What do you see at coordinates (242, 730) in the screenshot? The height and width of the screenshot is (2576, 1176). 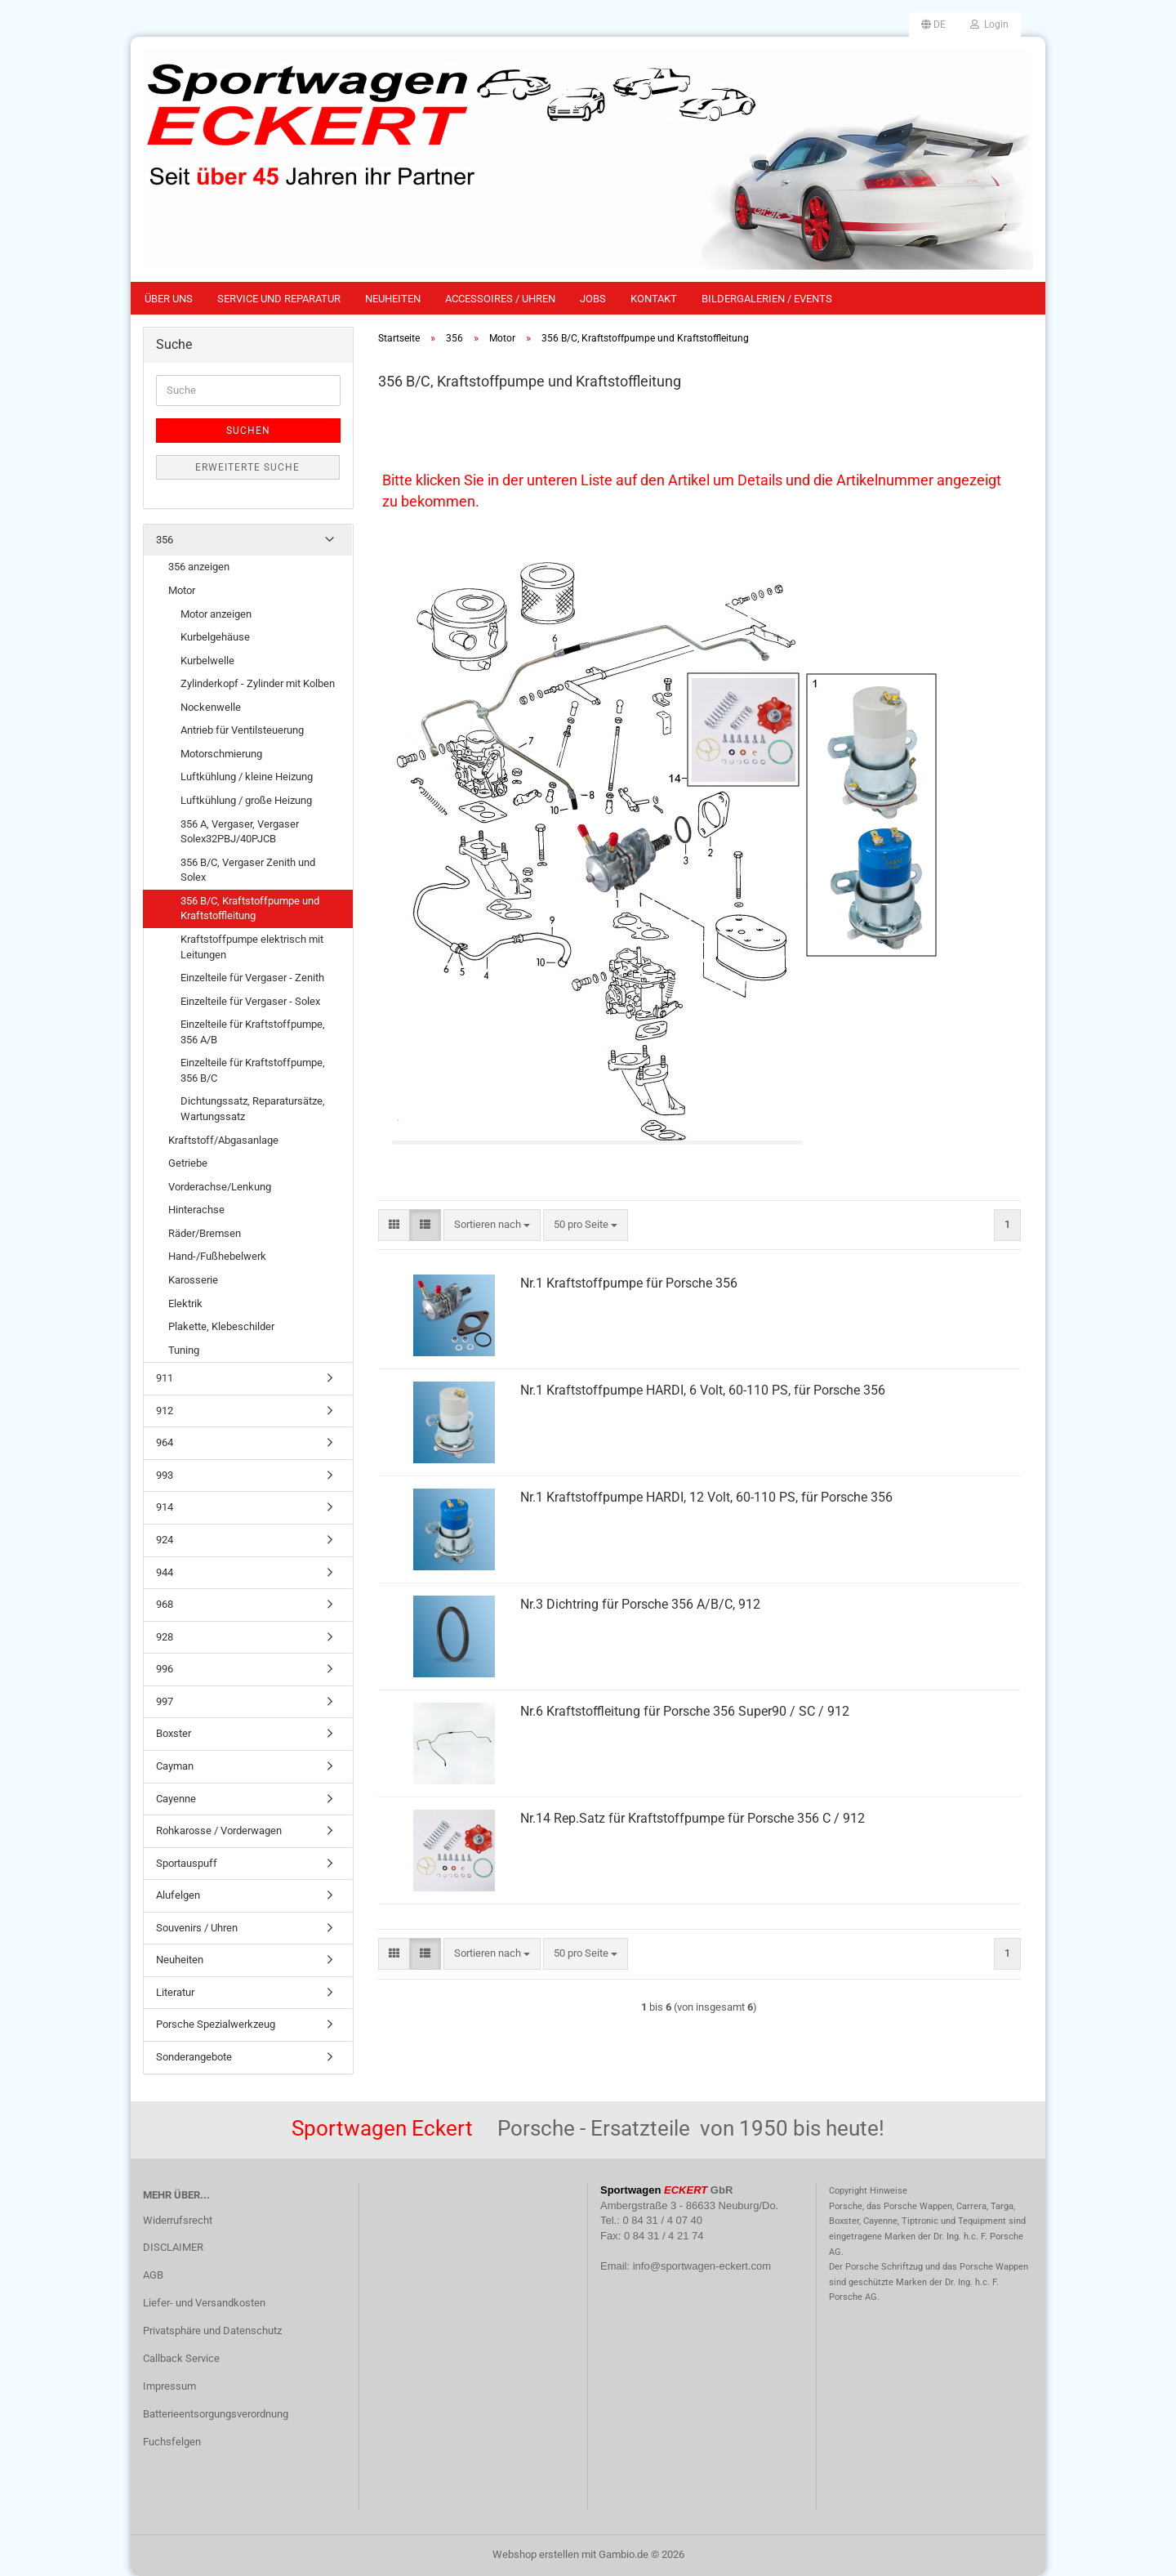 I see `Antrieb für Ventilsteuerung` at bounding box center [242, 730].